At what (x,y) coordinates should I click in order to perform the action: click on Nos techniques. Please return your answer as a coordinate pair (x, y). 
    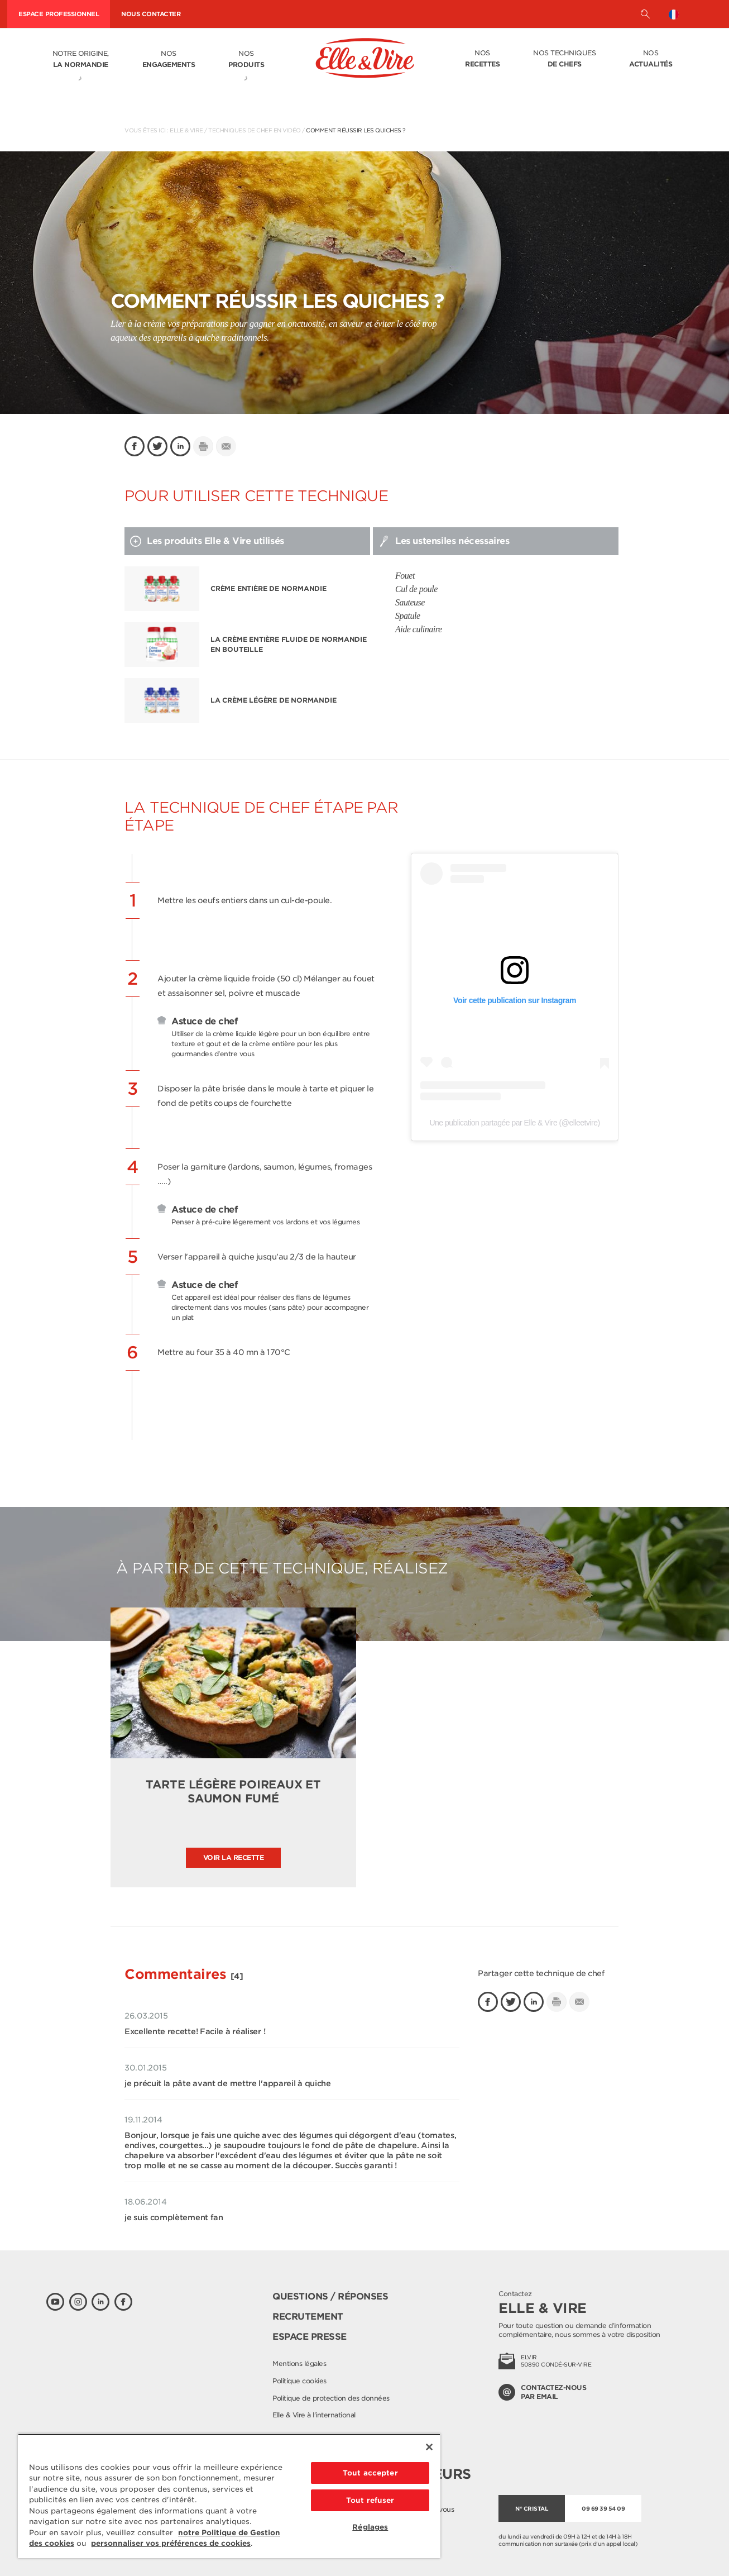
    Looking at the image, I should click on (564, 59).